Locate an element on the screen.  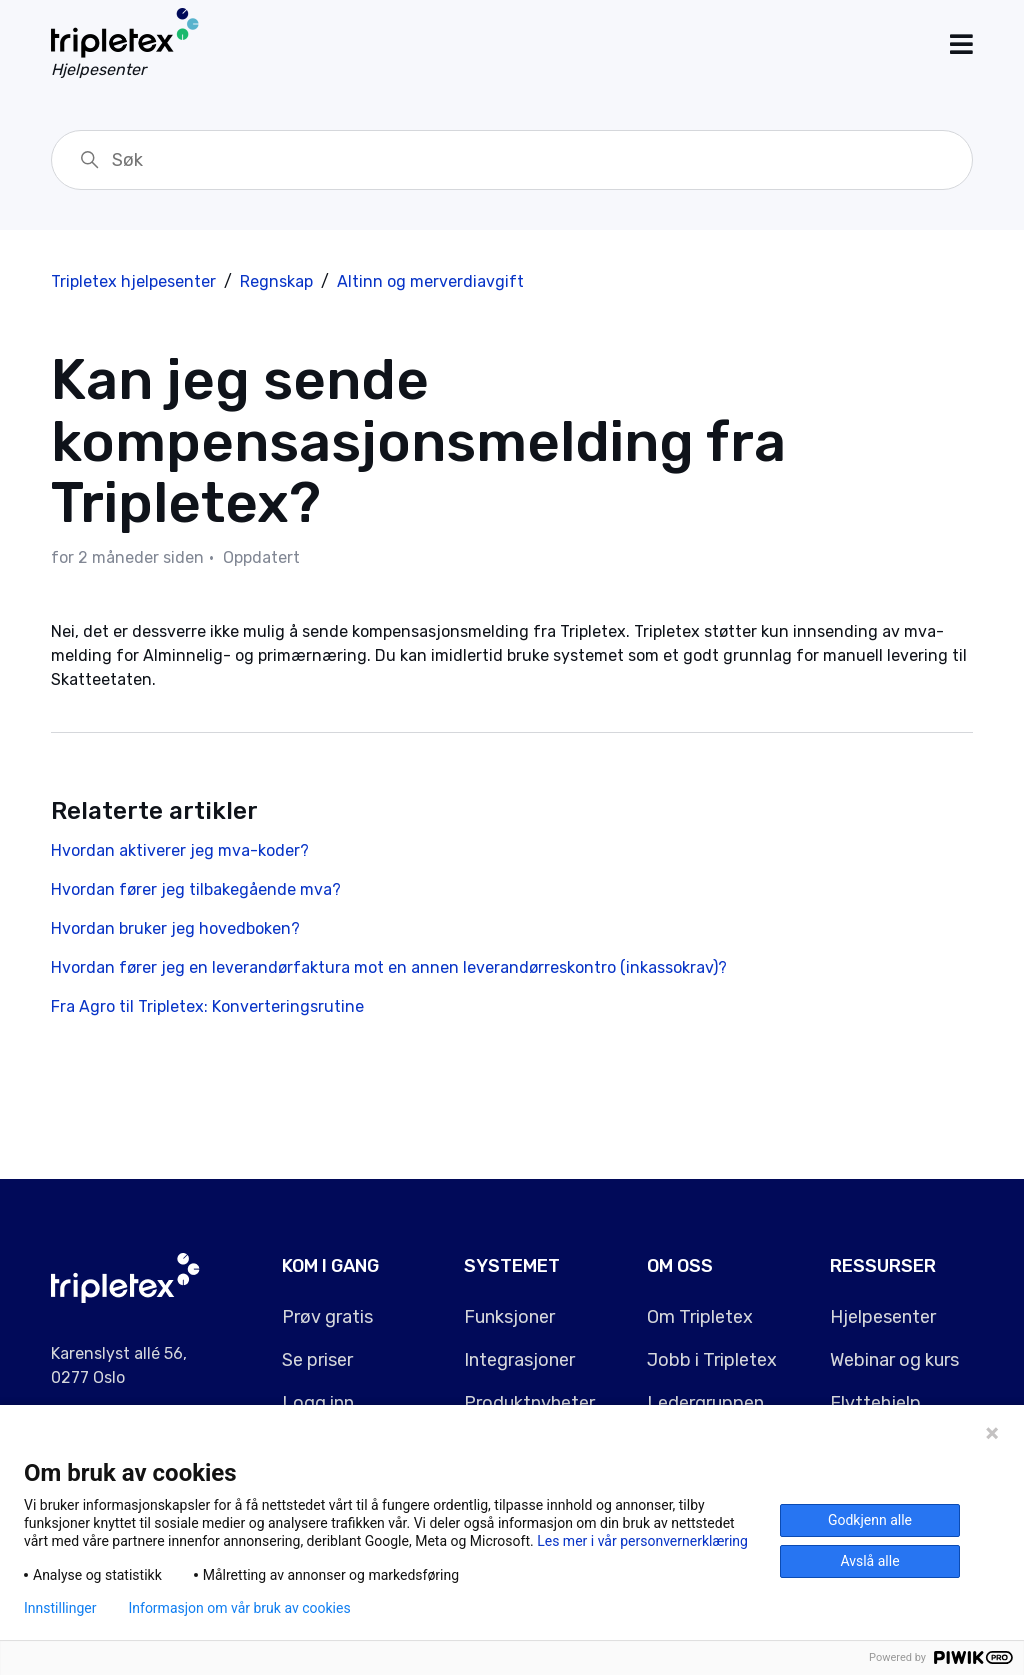
Integrasjoner is located at coordinates (519, 1360).